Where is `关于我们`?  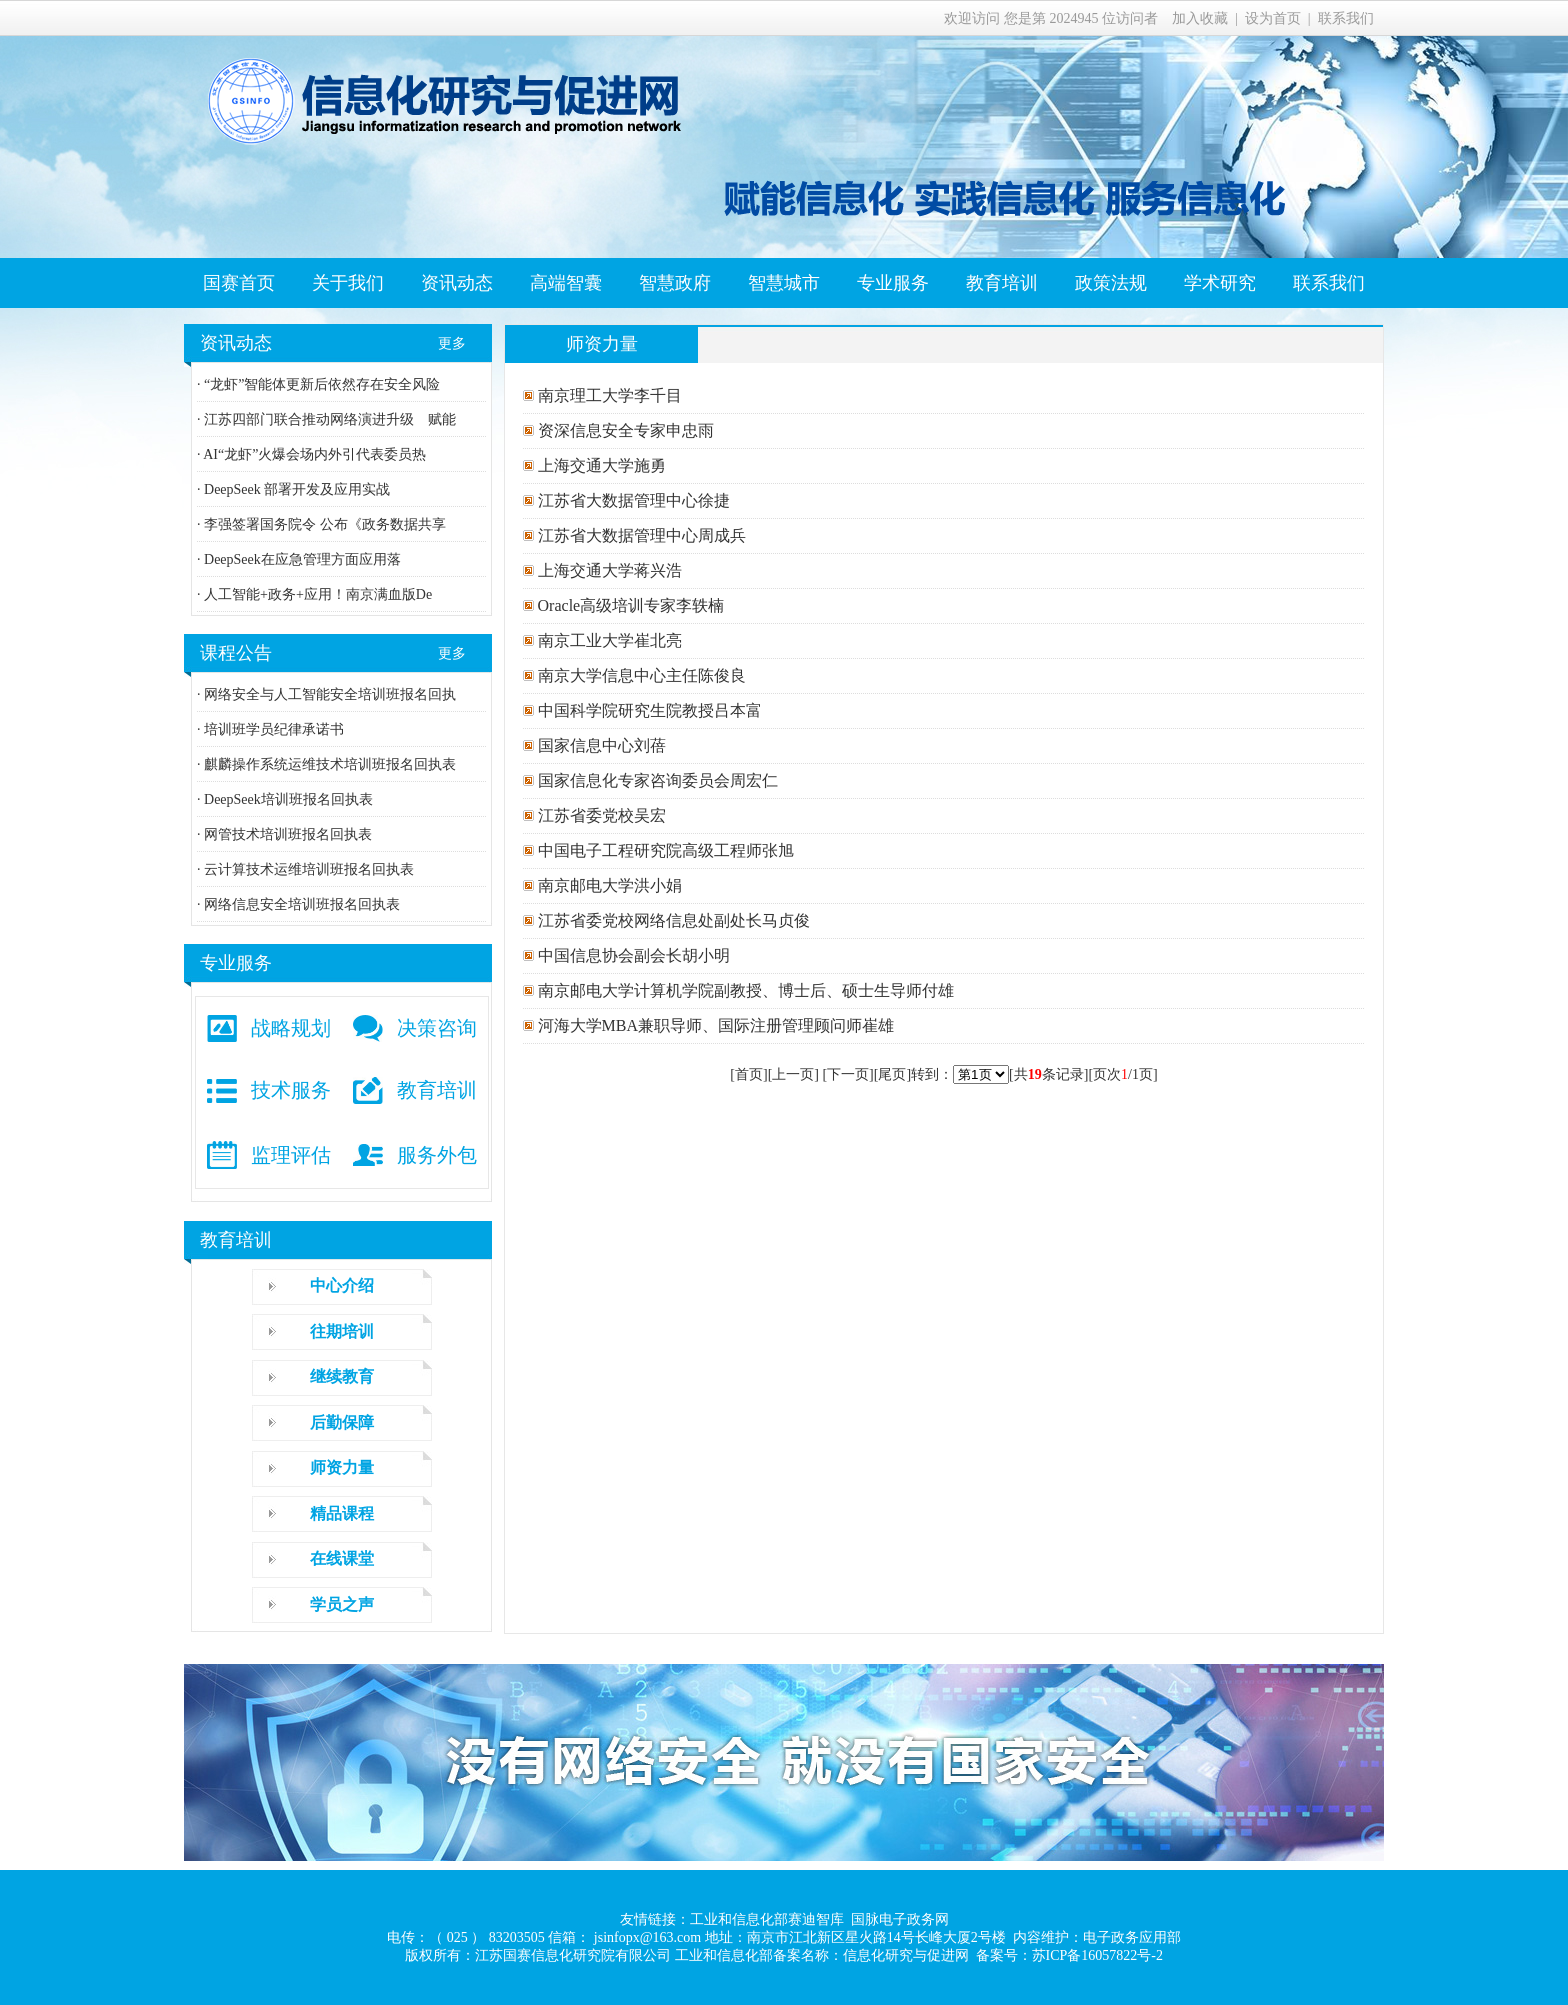
关于我们 is located at coordinates (348, 283).